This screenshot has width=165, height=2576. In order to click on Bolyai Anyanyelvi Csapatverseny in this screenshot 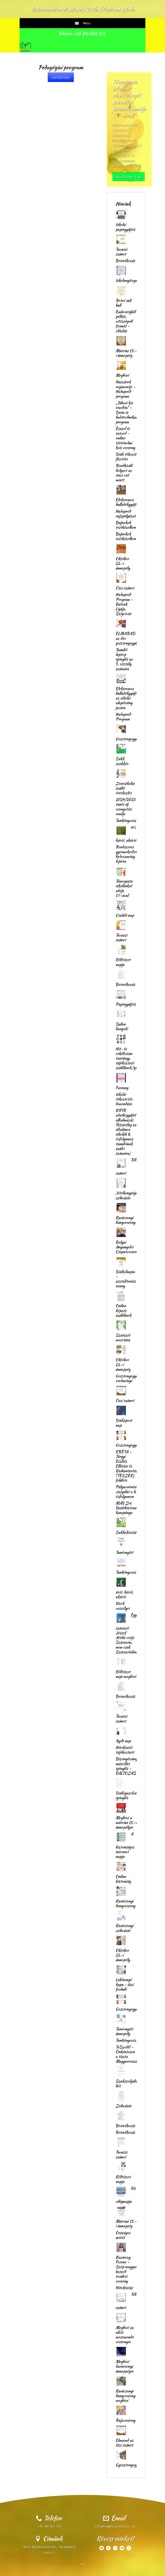, I will do `click(127, 1247)`.